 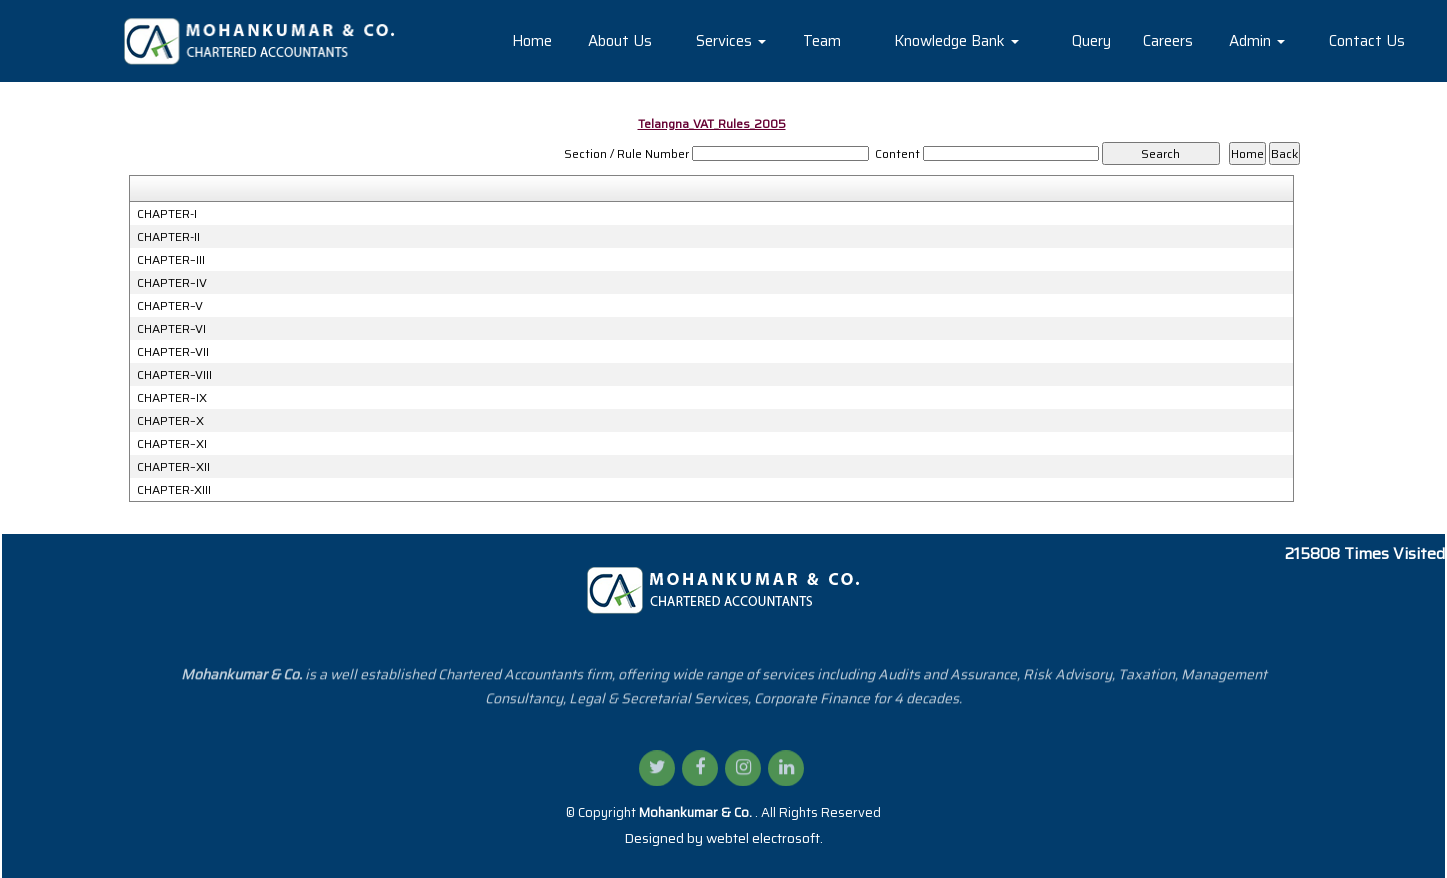 What do you see at coordinates (167, 214) in the screenshot?
I see `CHAPTER-I` at bounding box center [167, 214].